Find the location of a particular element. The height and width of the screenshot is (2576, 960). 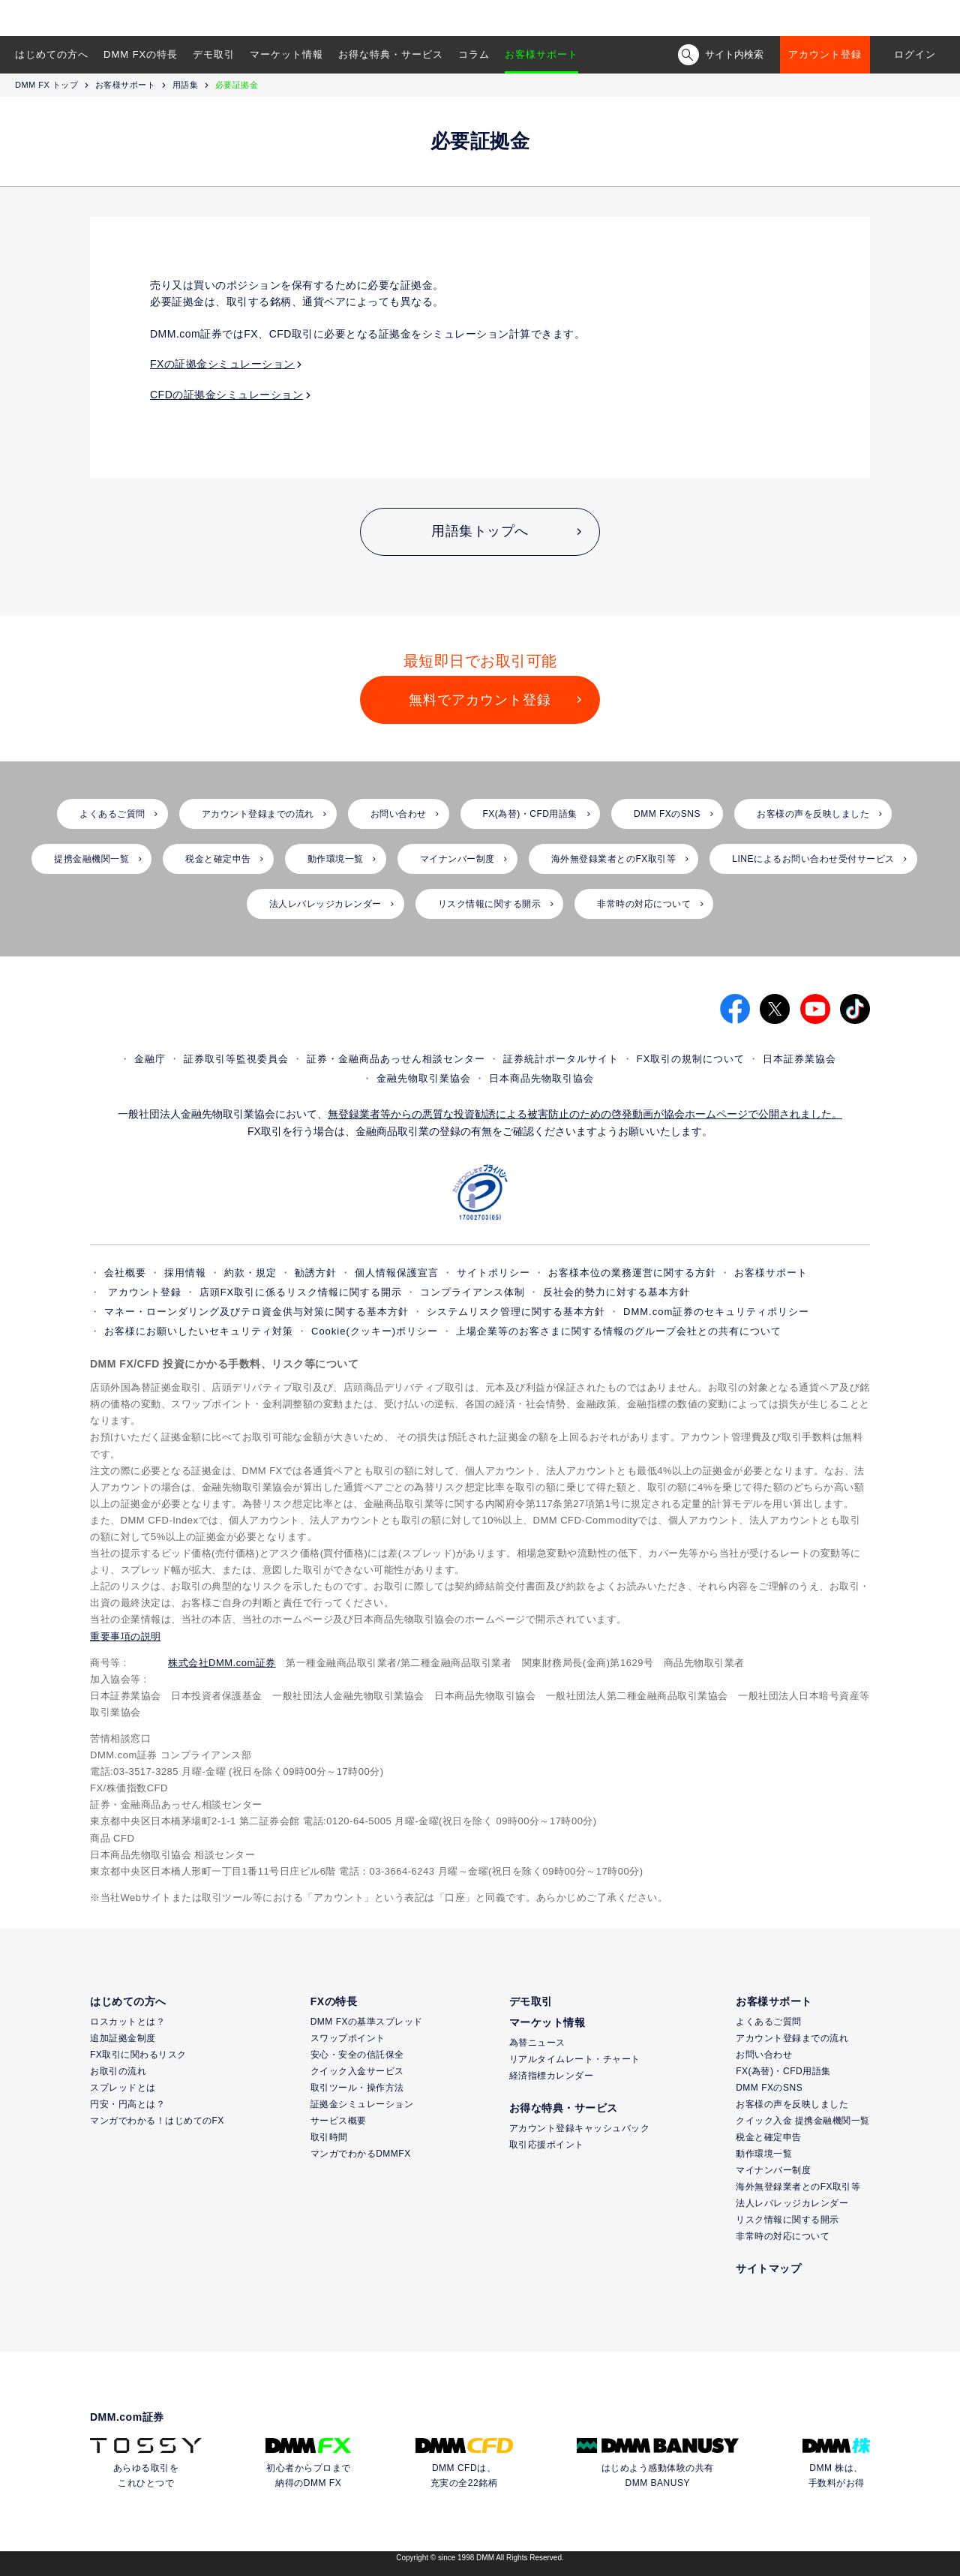

法人レバレッジカレンダー is located at coordinates (325, 904).